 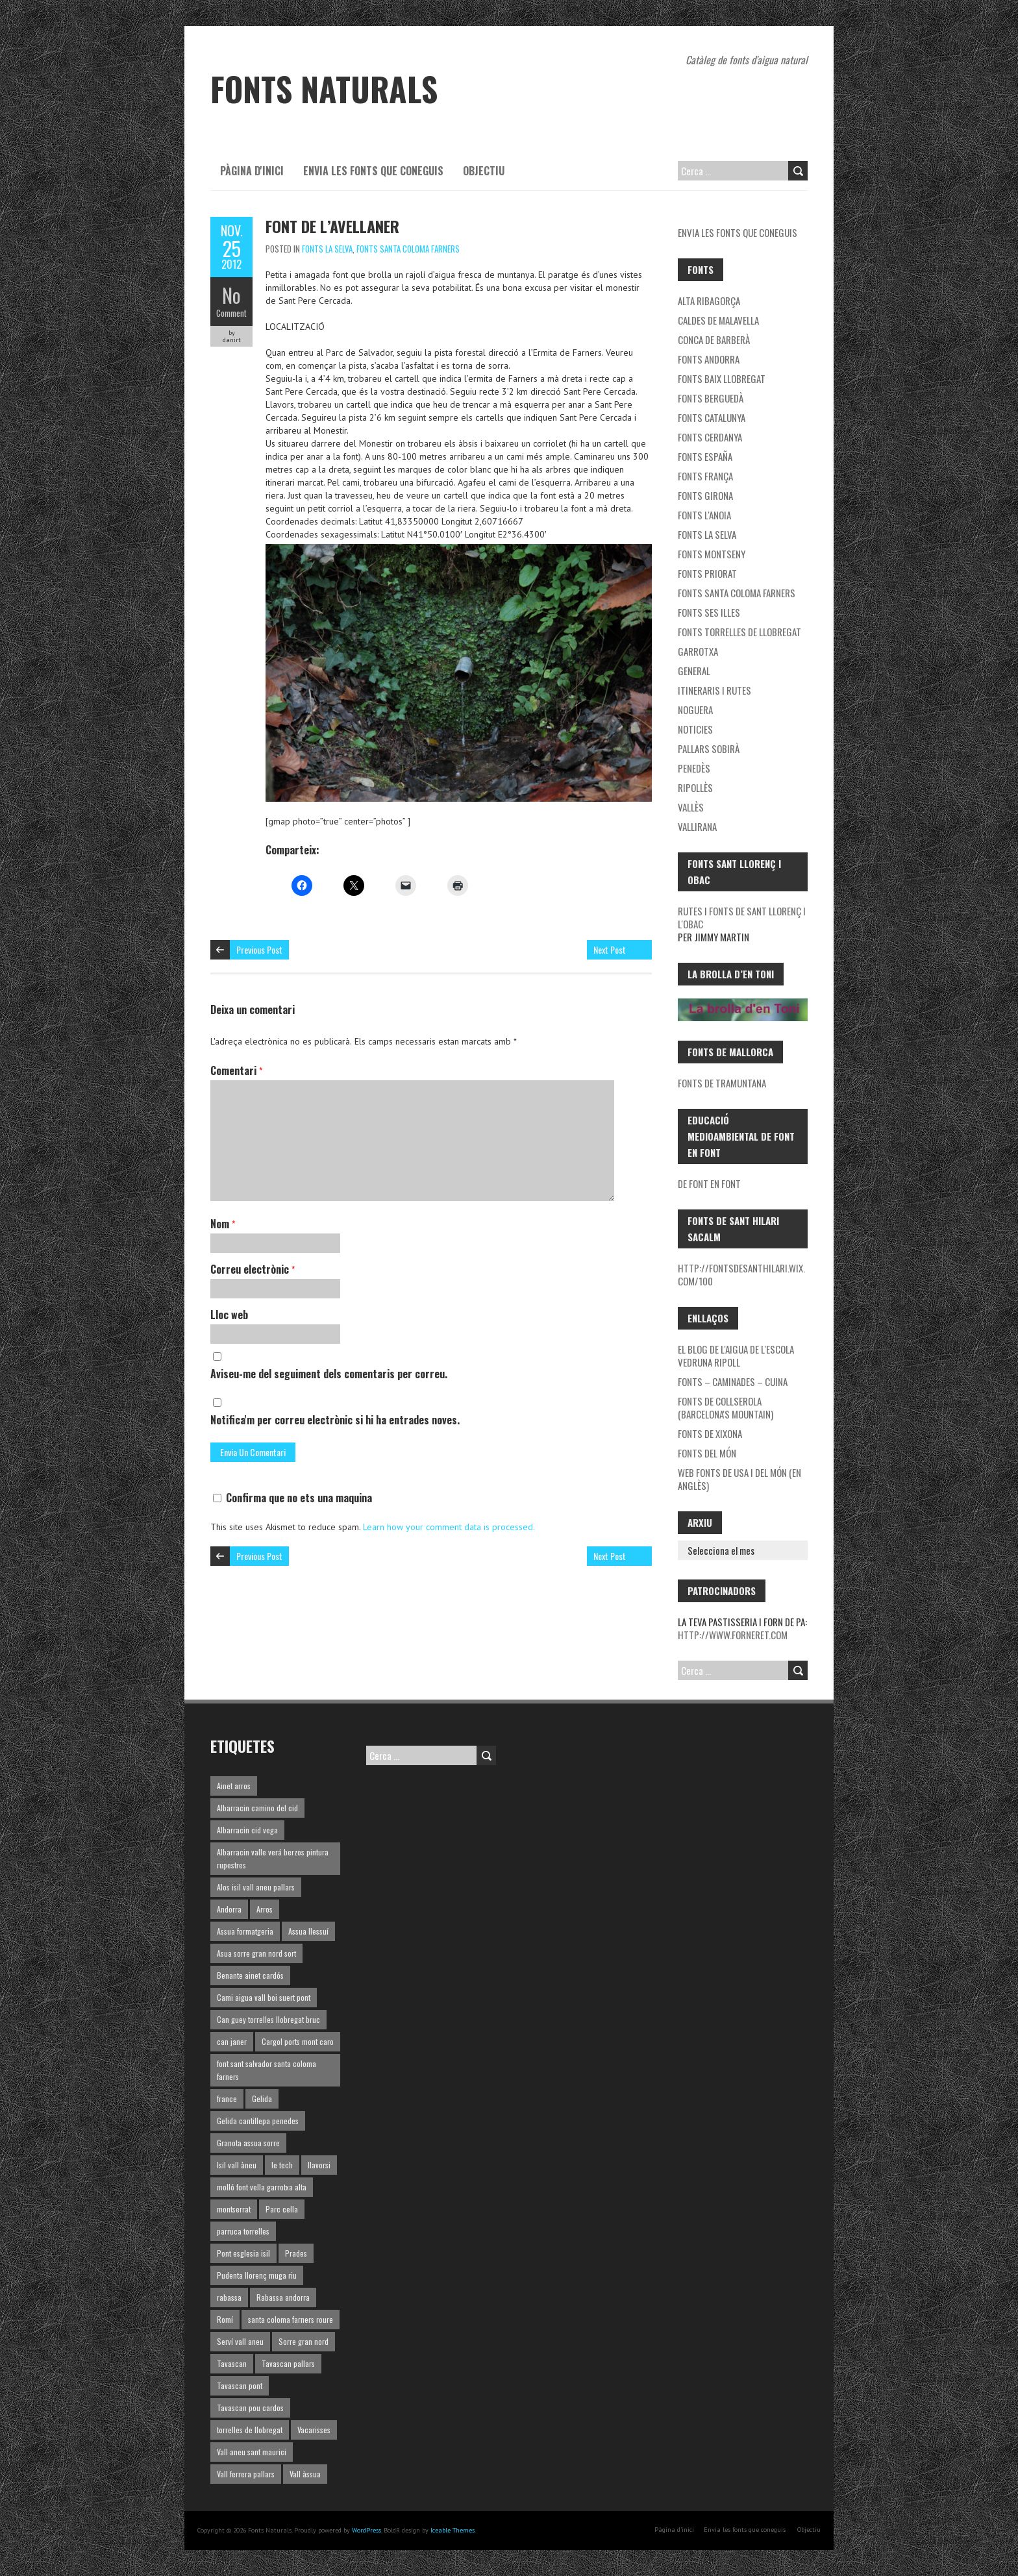 What do you see at coordinates (247, 1829) in the screenshot?
I see `Albarracin cid vega [Albarracin cid vega (1 element)]` at bounding box center [247, 1829].